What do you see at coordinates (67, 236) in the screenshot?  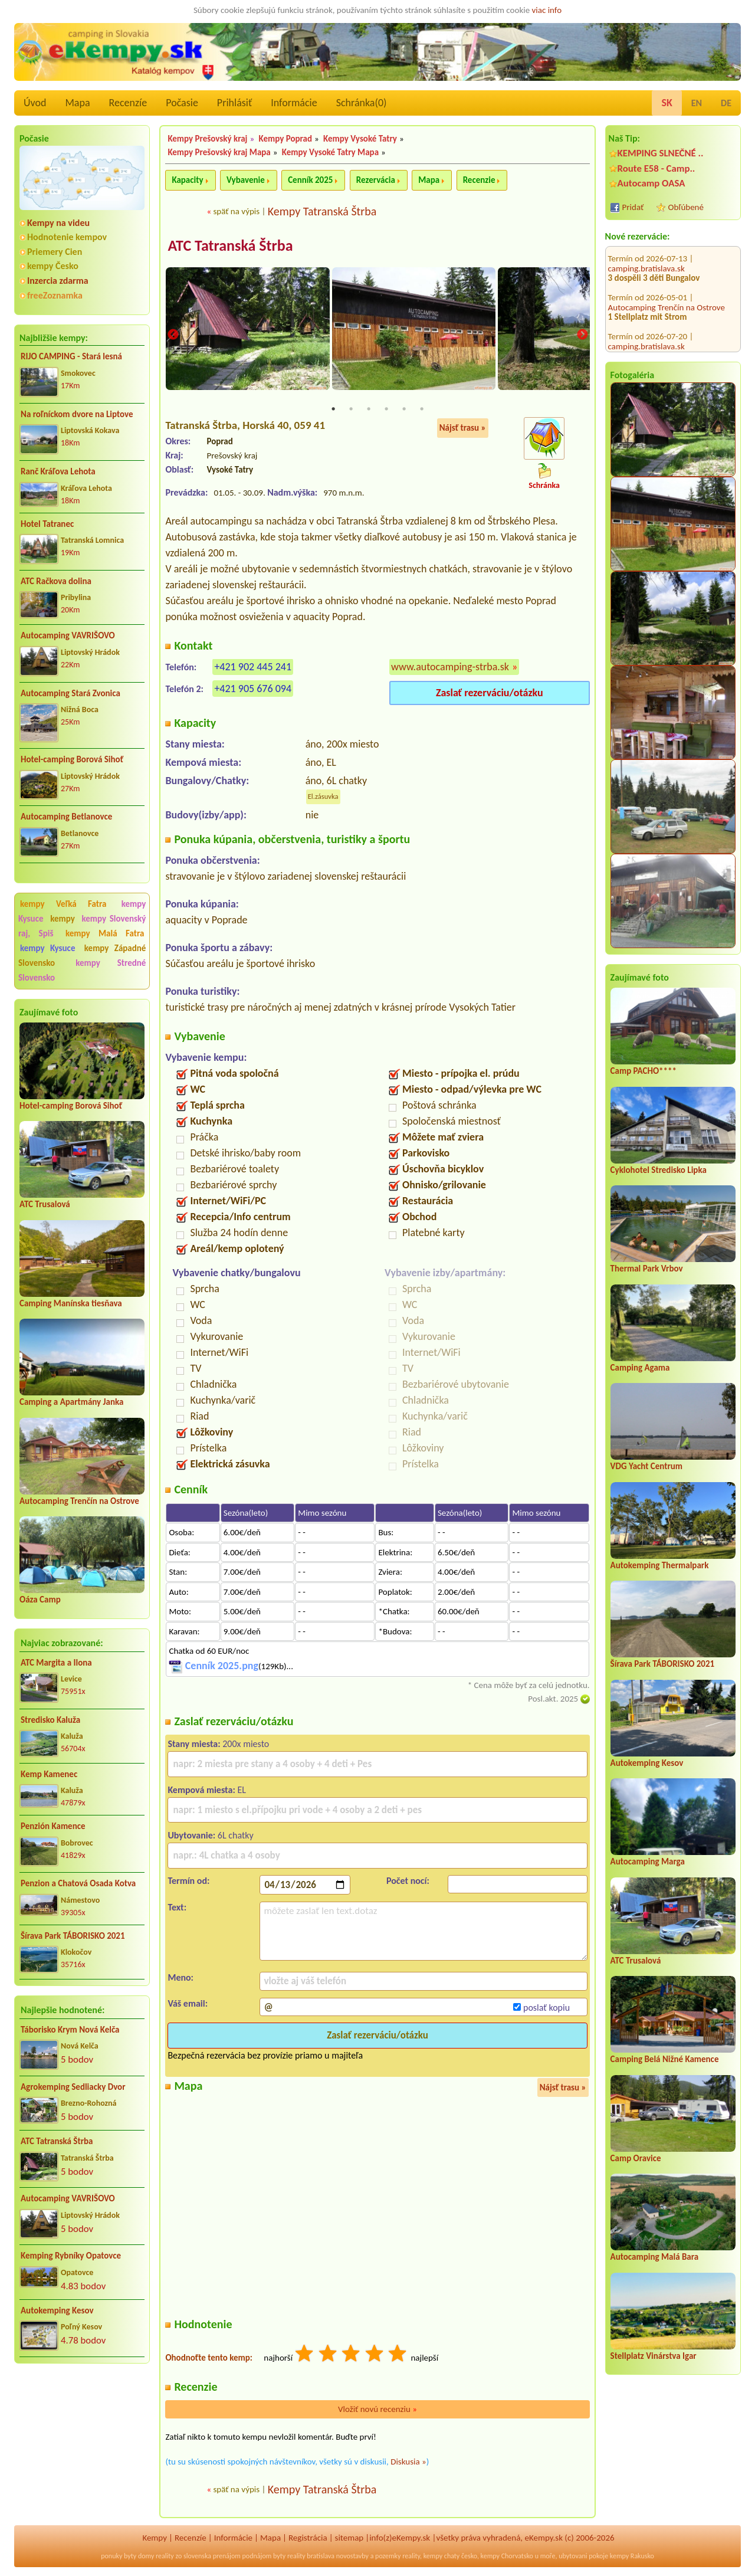 I see `Hodnotenie kempov` at bounding box center [67, 236].